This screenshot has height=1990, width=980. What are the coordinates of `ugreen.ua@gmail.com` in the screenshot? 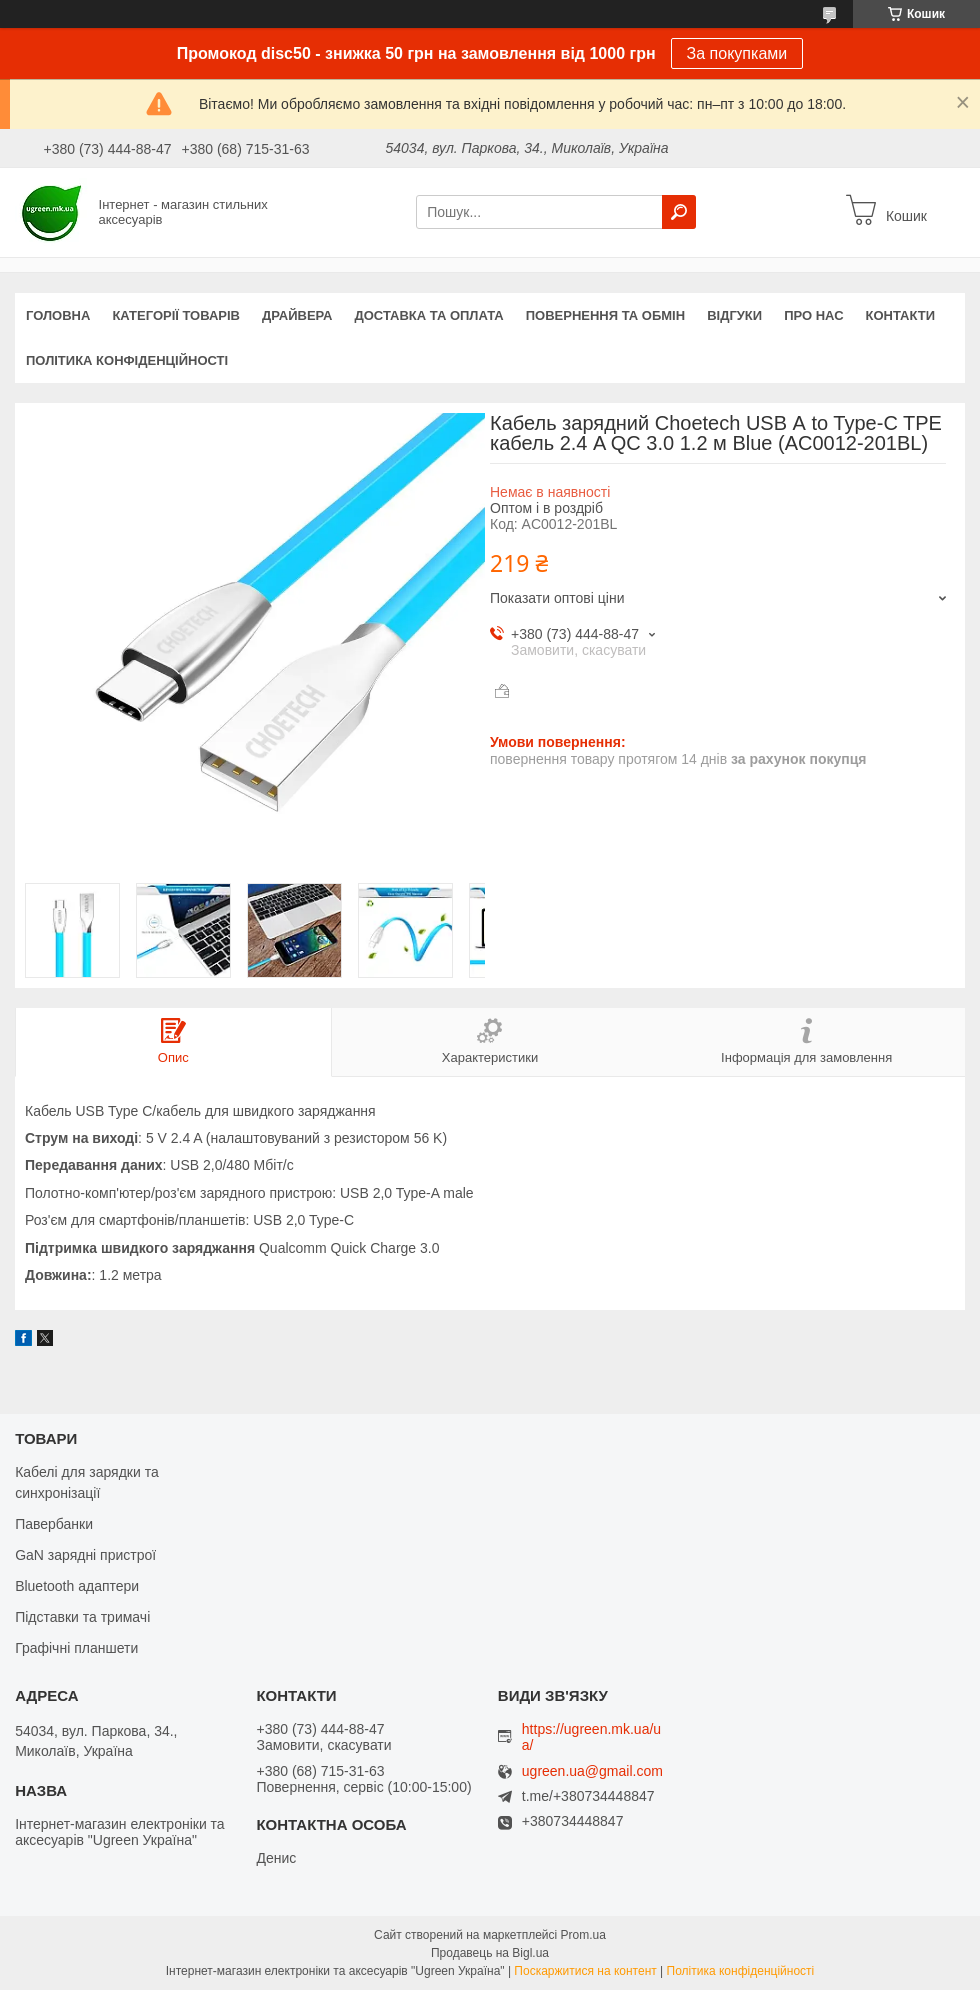 It's located at (592, 1771).